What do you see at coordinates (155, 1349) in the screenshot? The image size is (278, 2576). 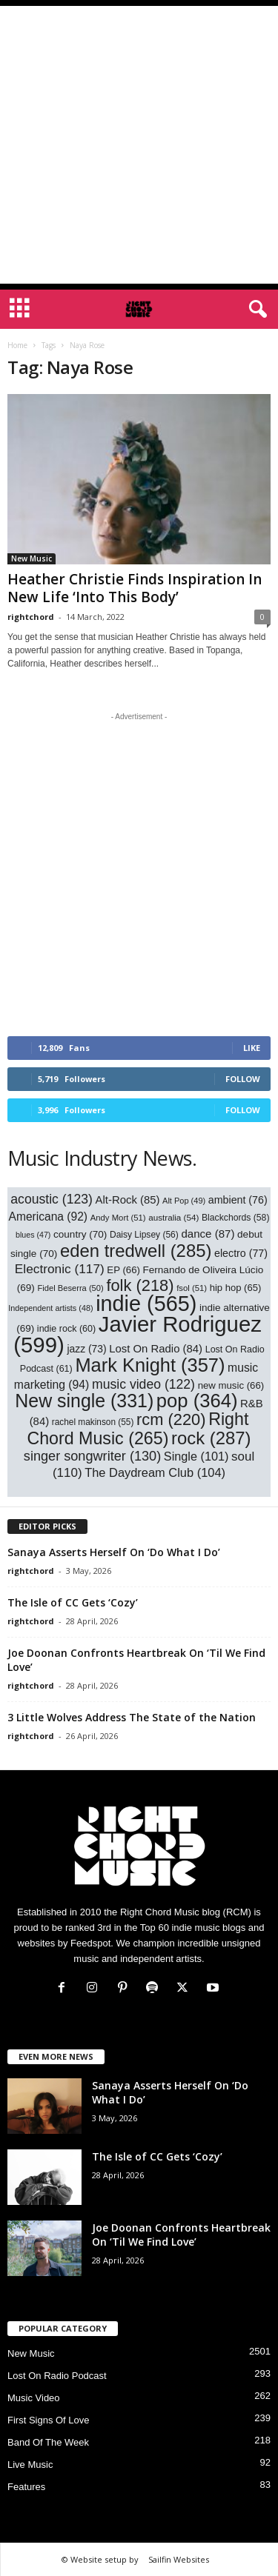 I see `Lost On Radio [Lost On Radio (84 items)]` at bounding box center [155, 1349].